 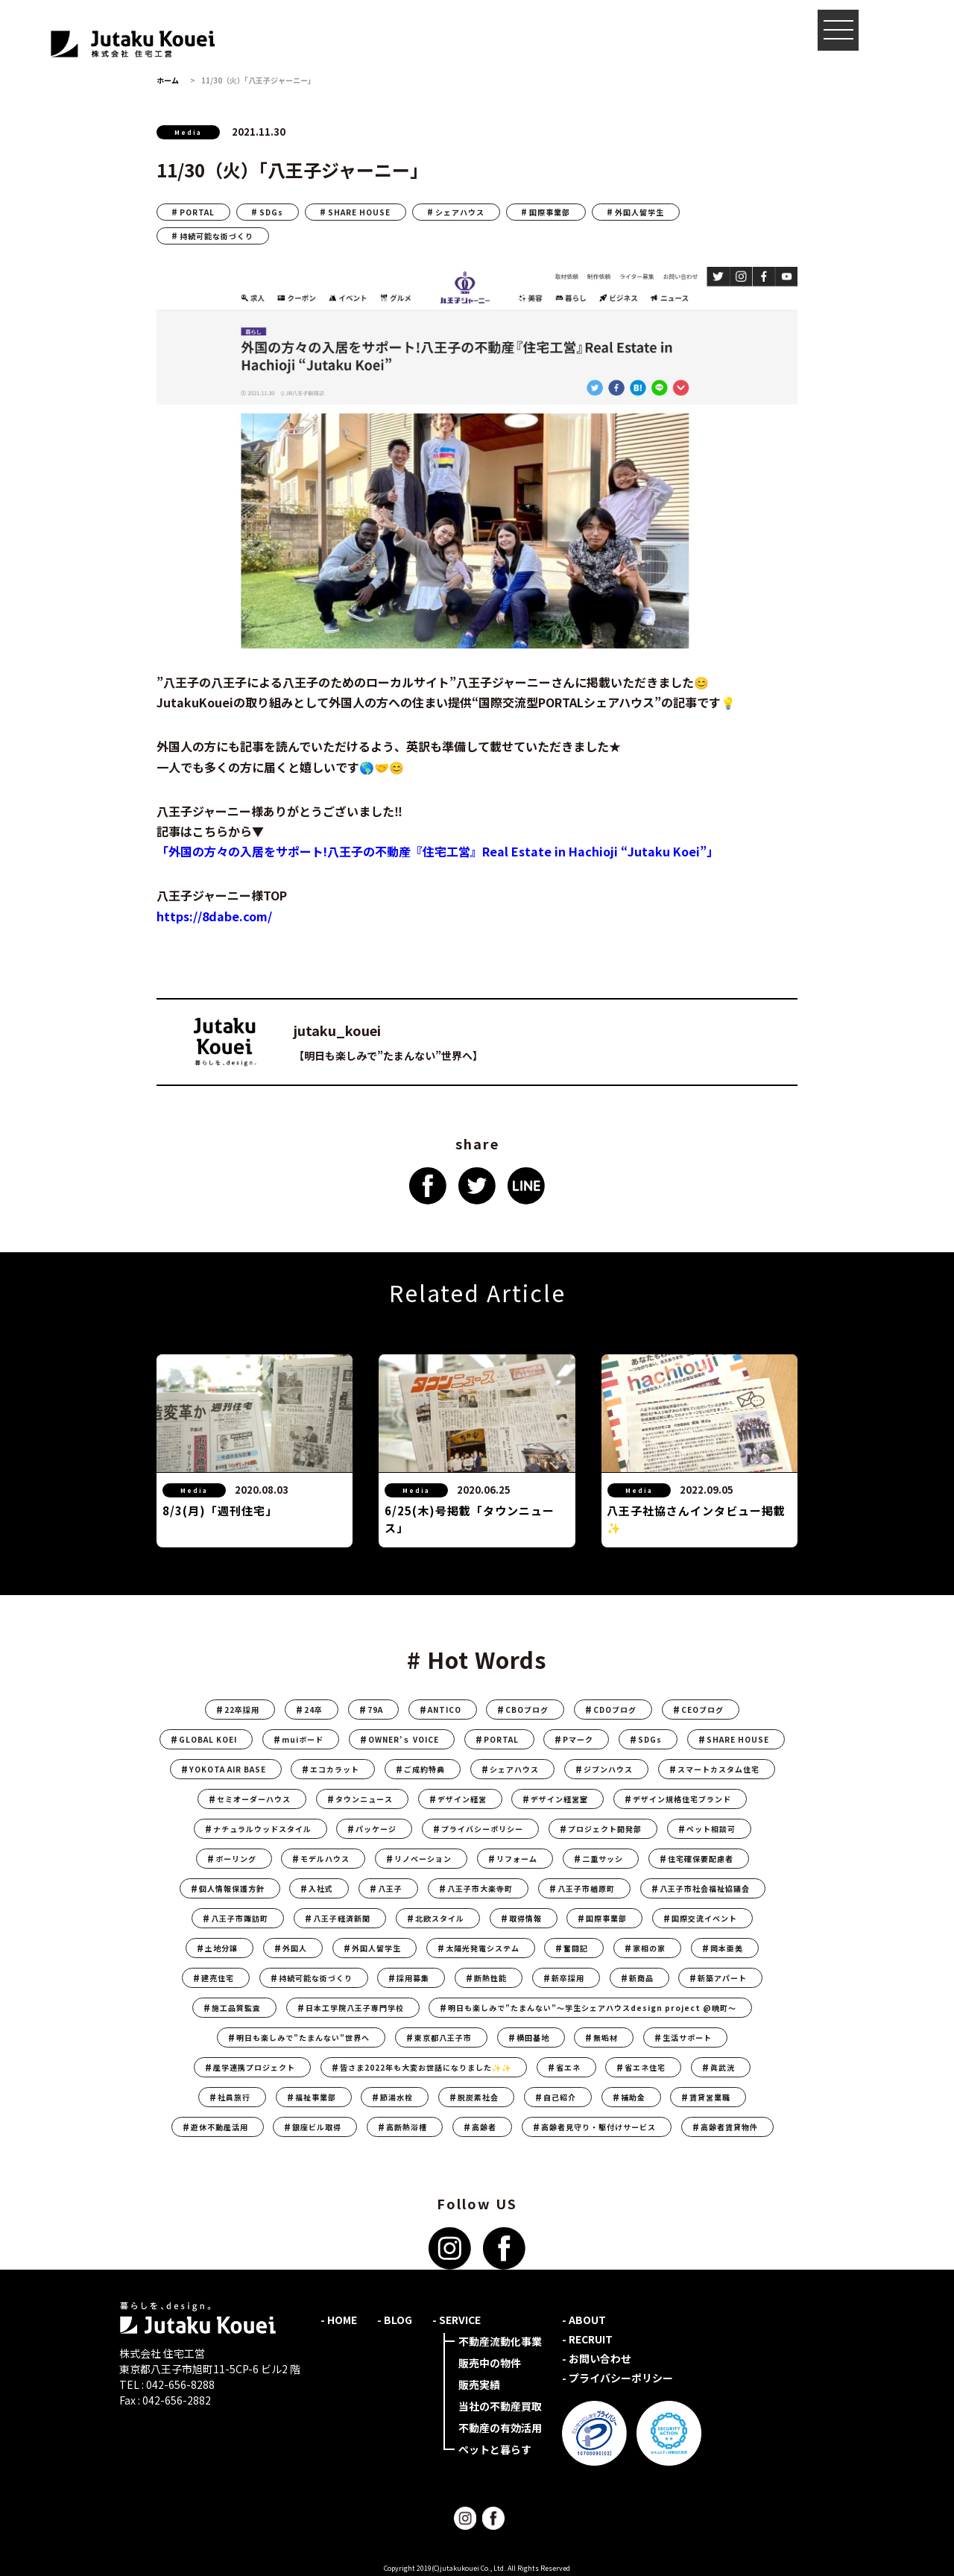 I want to click on 横田基地, so click(x=533, y=2037).